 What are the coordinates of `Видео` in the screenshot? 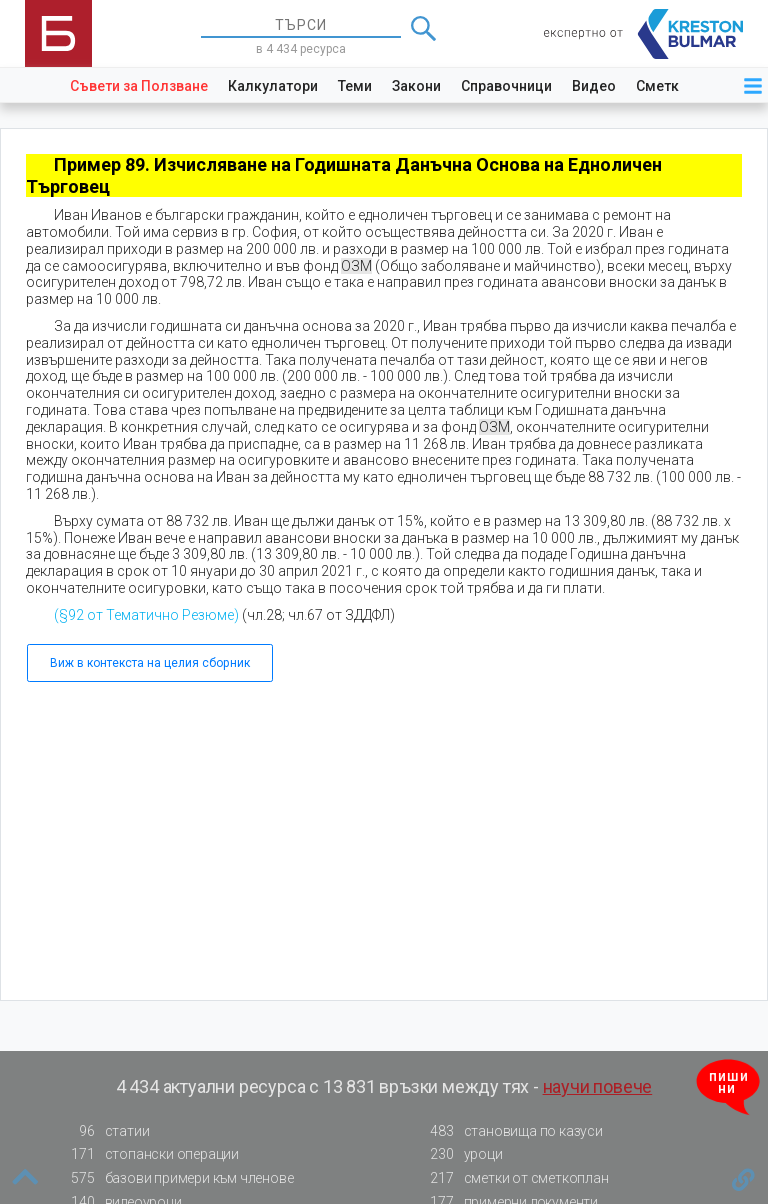 It's located at (594, 86).